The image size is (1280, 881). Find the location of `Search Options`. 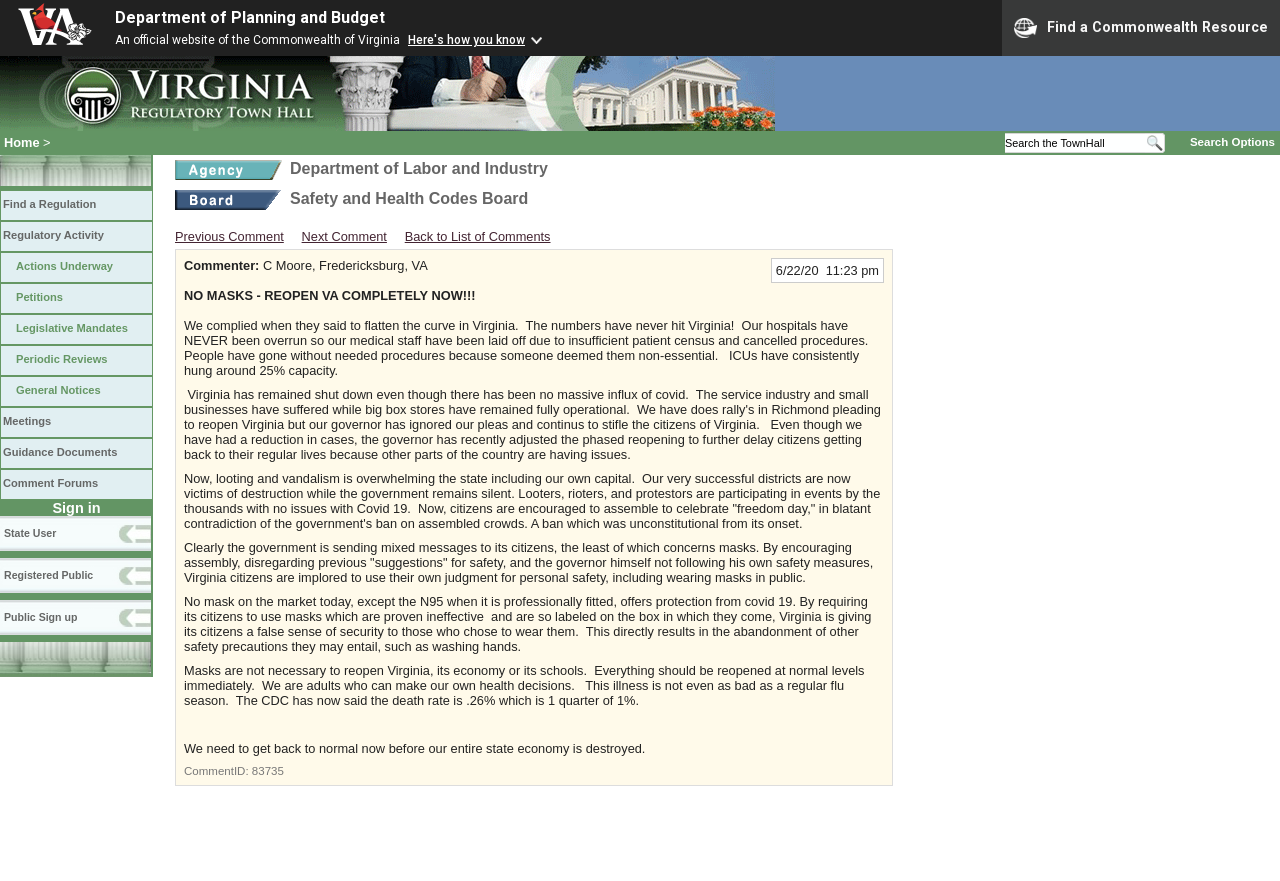

Search Options is located at coordinates (1232, 142).